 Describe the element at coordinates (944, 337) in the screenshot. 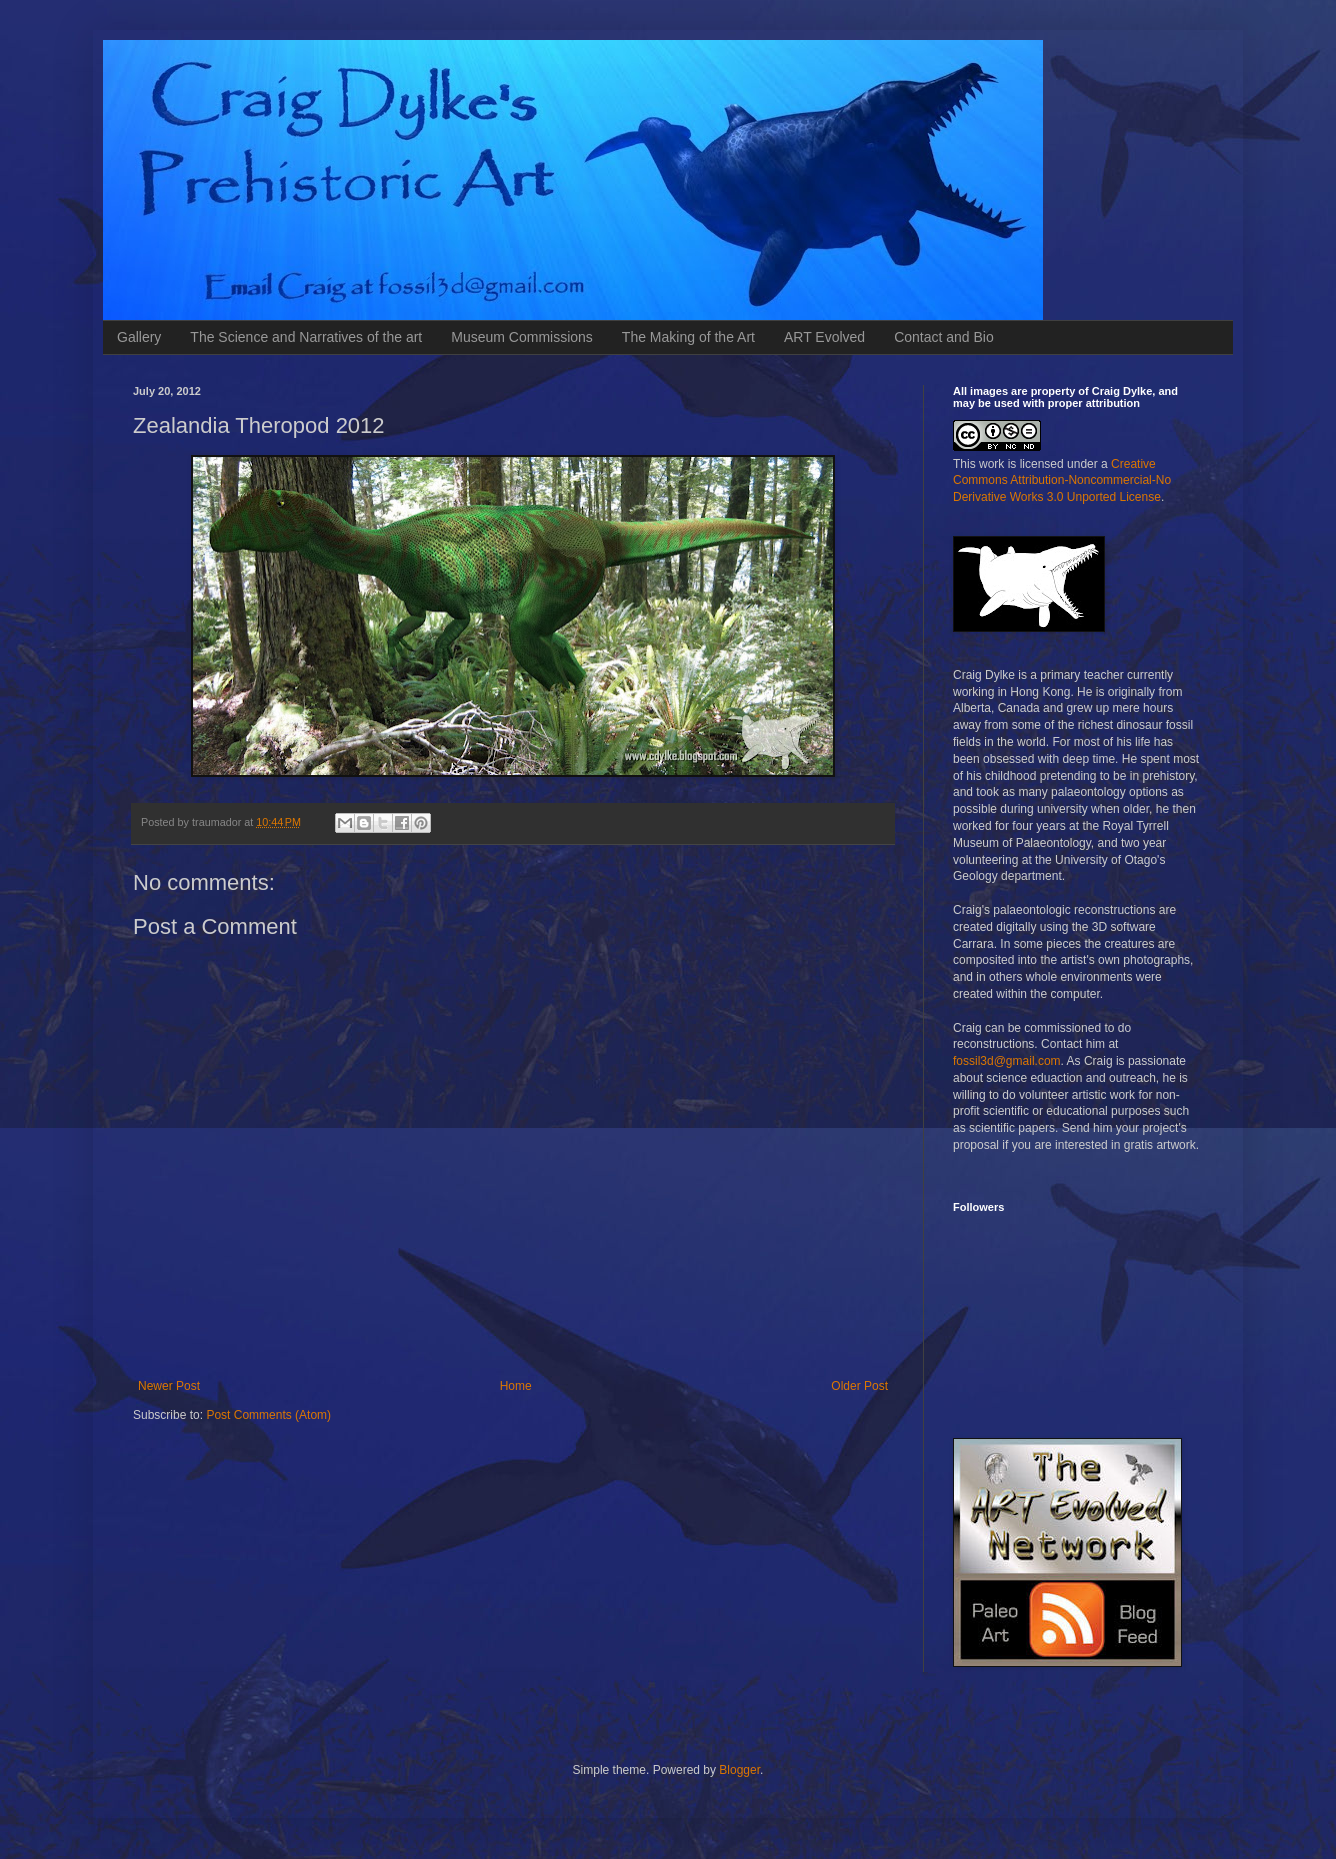

I see `Contact and Bio` at that location.